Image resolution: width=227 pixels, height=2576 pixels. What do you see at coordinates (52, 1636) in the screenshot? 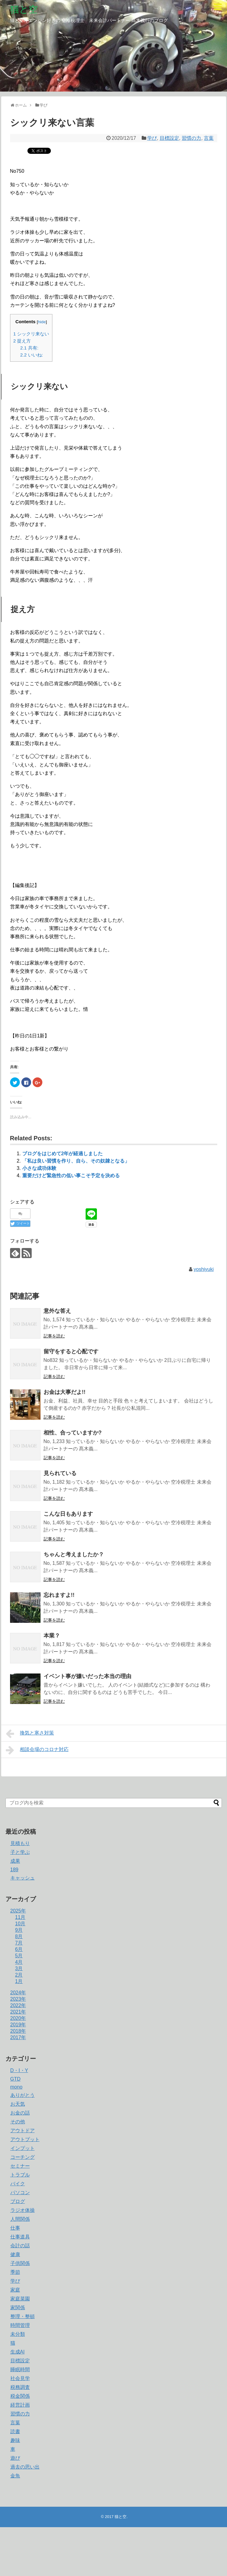
I see `本業？` at bounding box center [52, 1636].